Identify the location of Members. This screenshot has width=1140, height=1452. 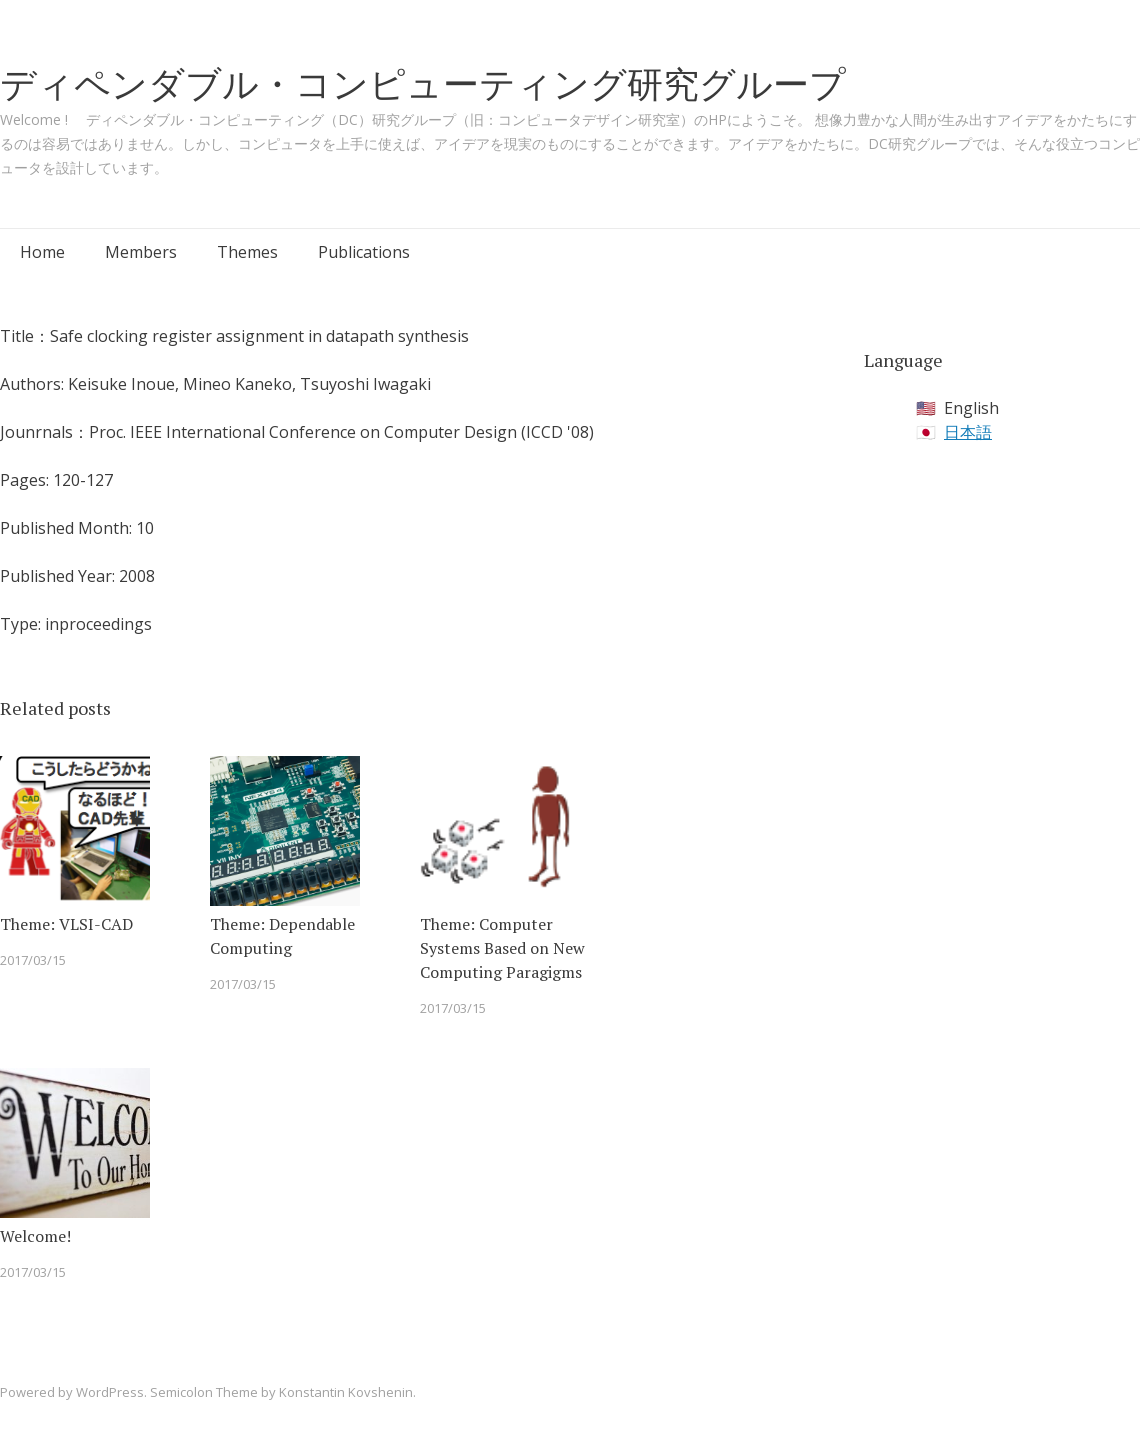
(141, 252).